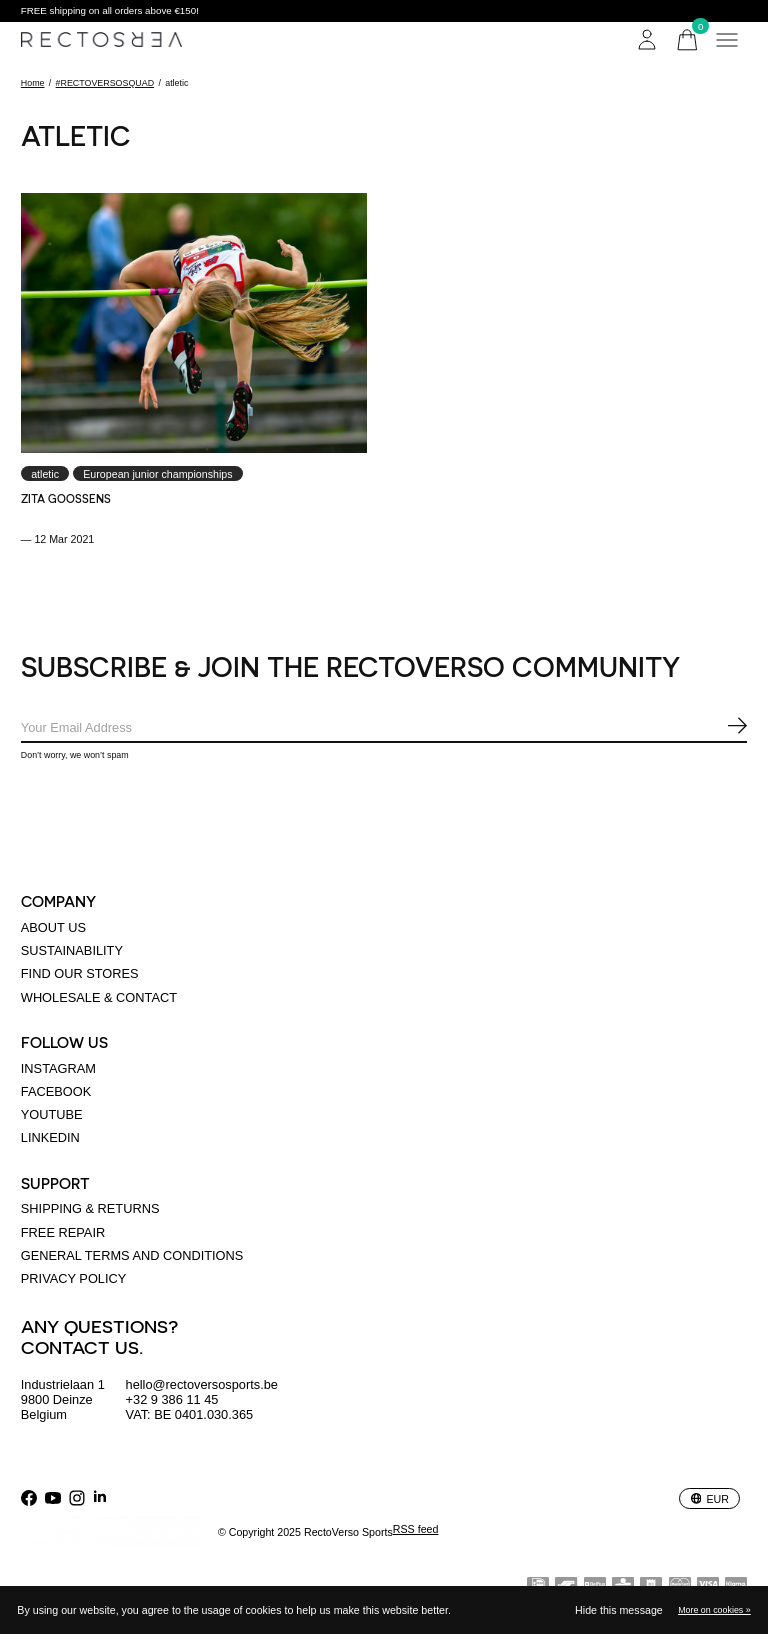  Describe the element at coordinates (74, 1278) in the screenshot. I see `Privacy policy` at that location.